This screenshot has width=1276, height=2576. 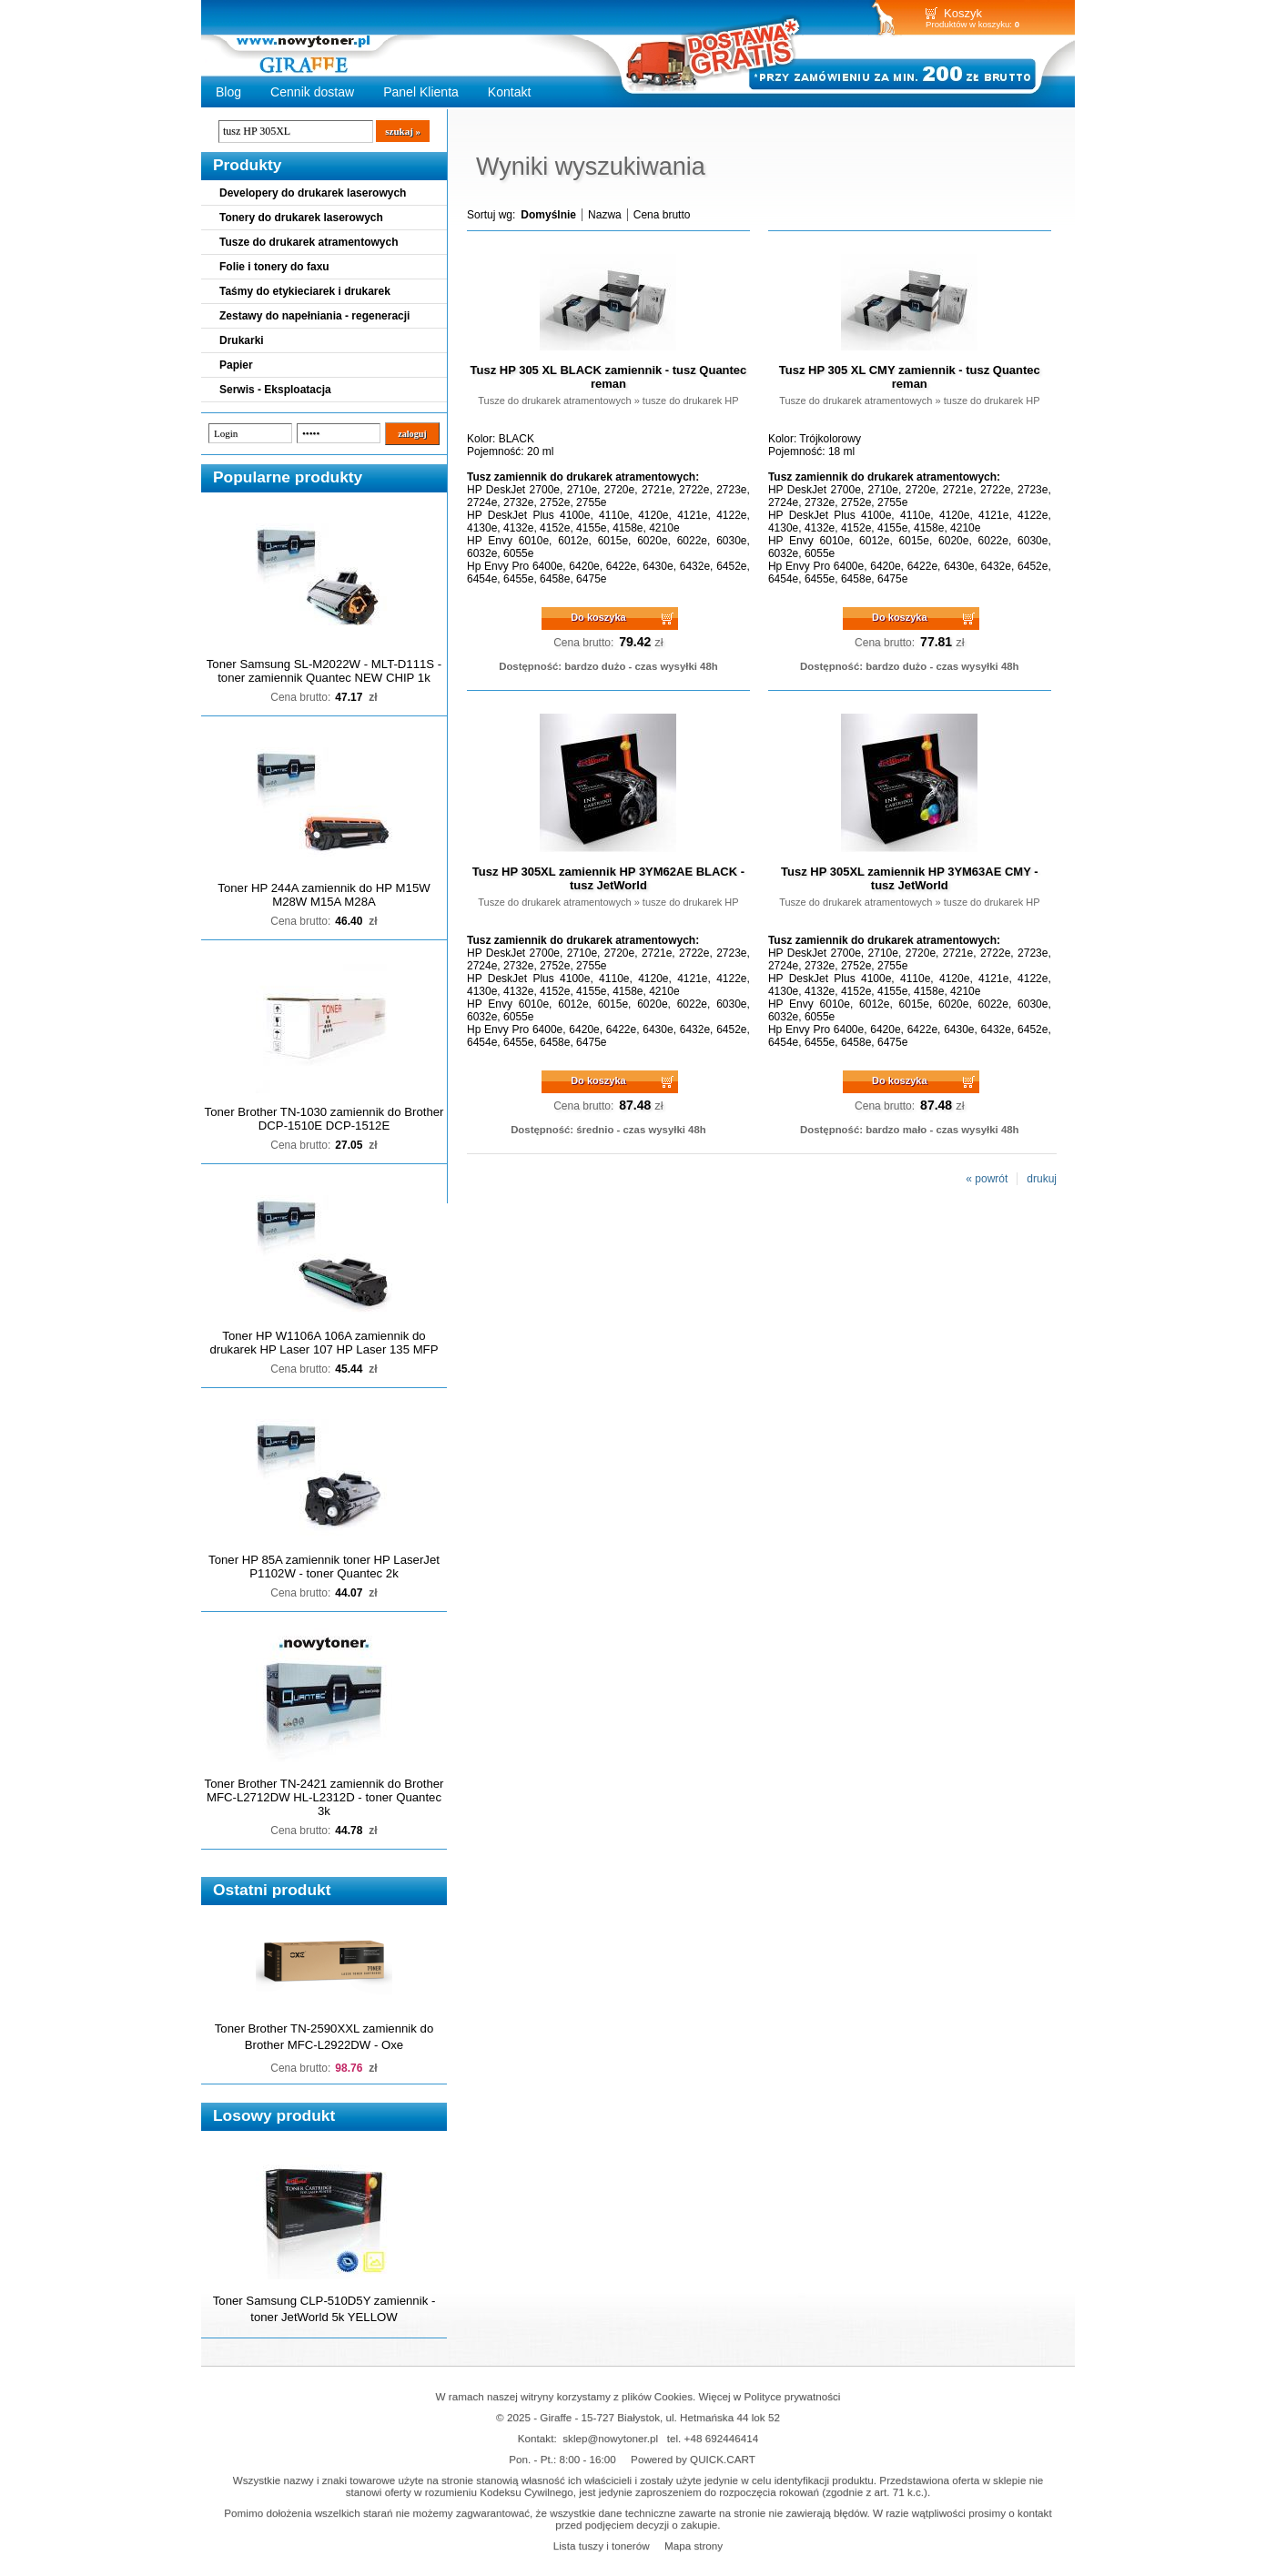 What do you see at coordinates (301, 217) in the screenshot?
I see `Tonery do drukarek laserowych` at bounding box center [301, 217].